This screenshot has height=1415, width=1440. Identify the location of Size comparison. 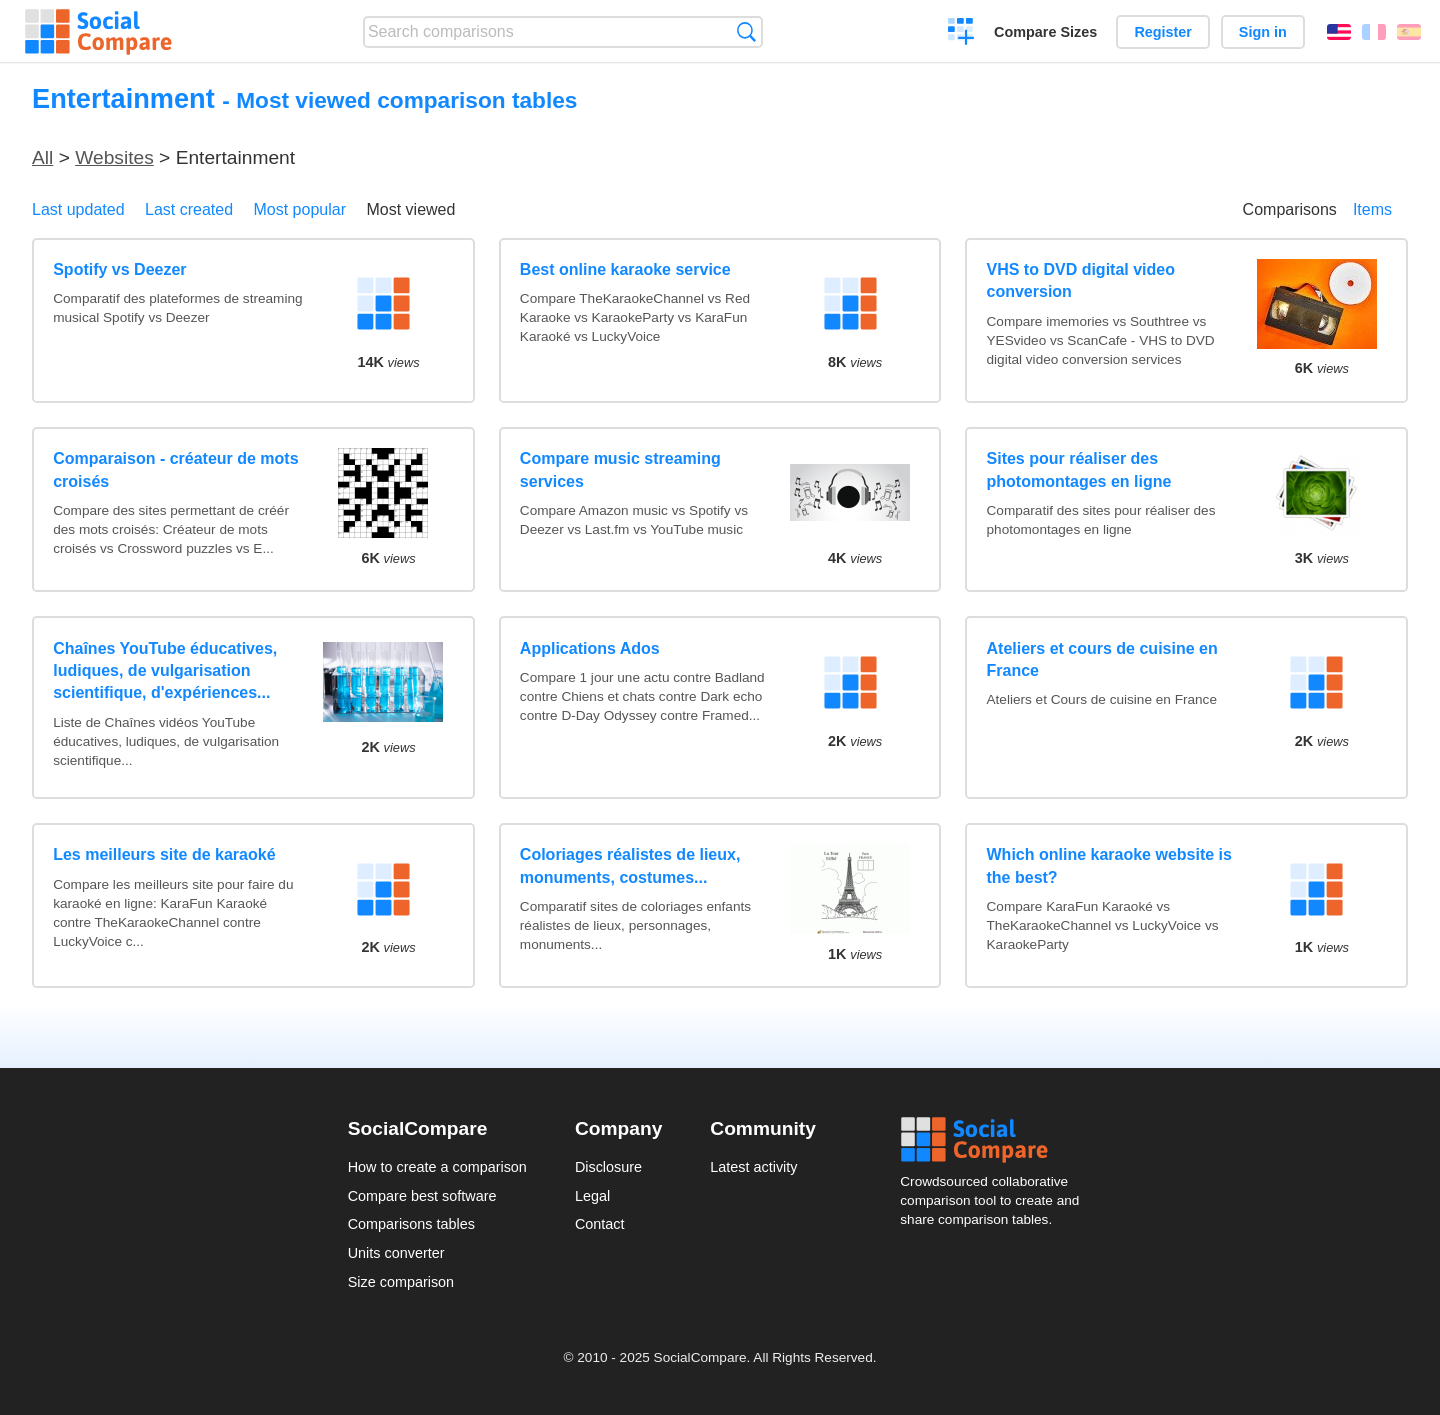
(401, 1282).